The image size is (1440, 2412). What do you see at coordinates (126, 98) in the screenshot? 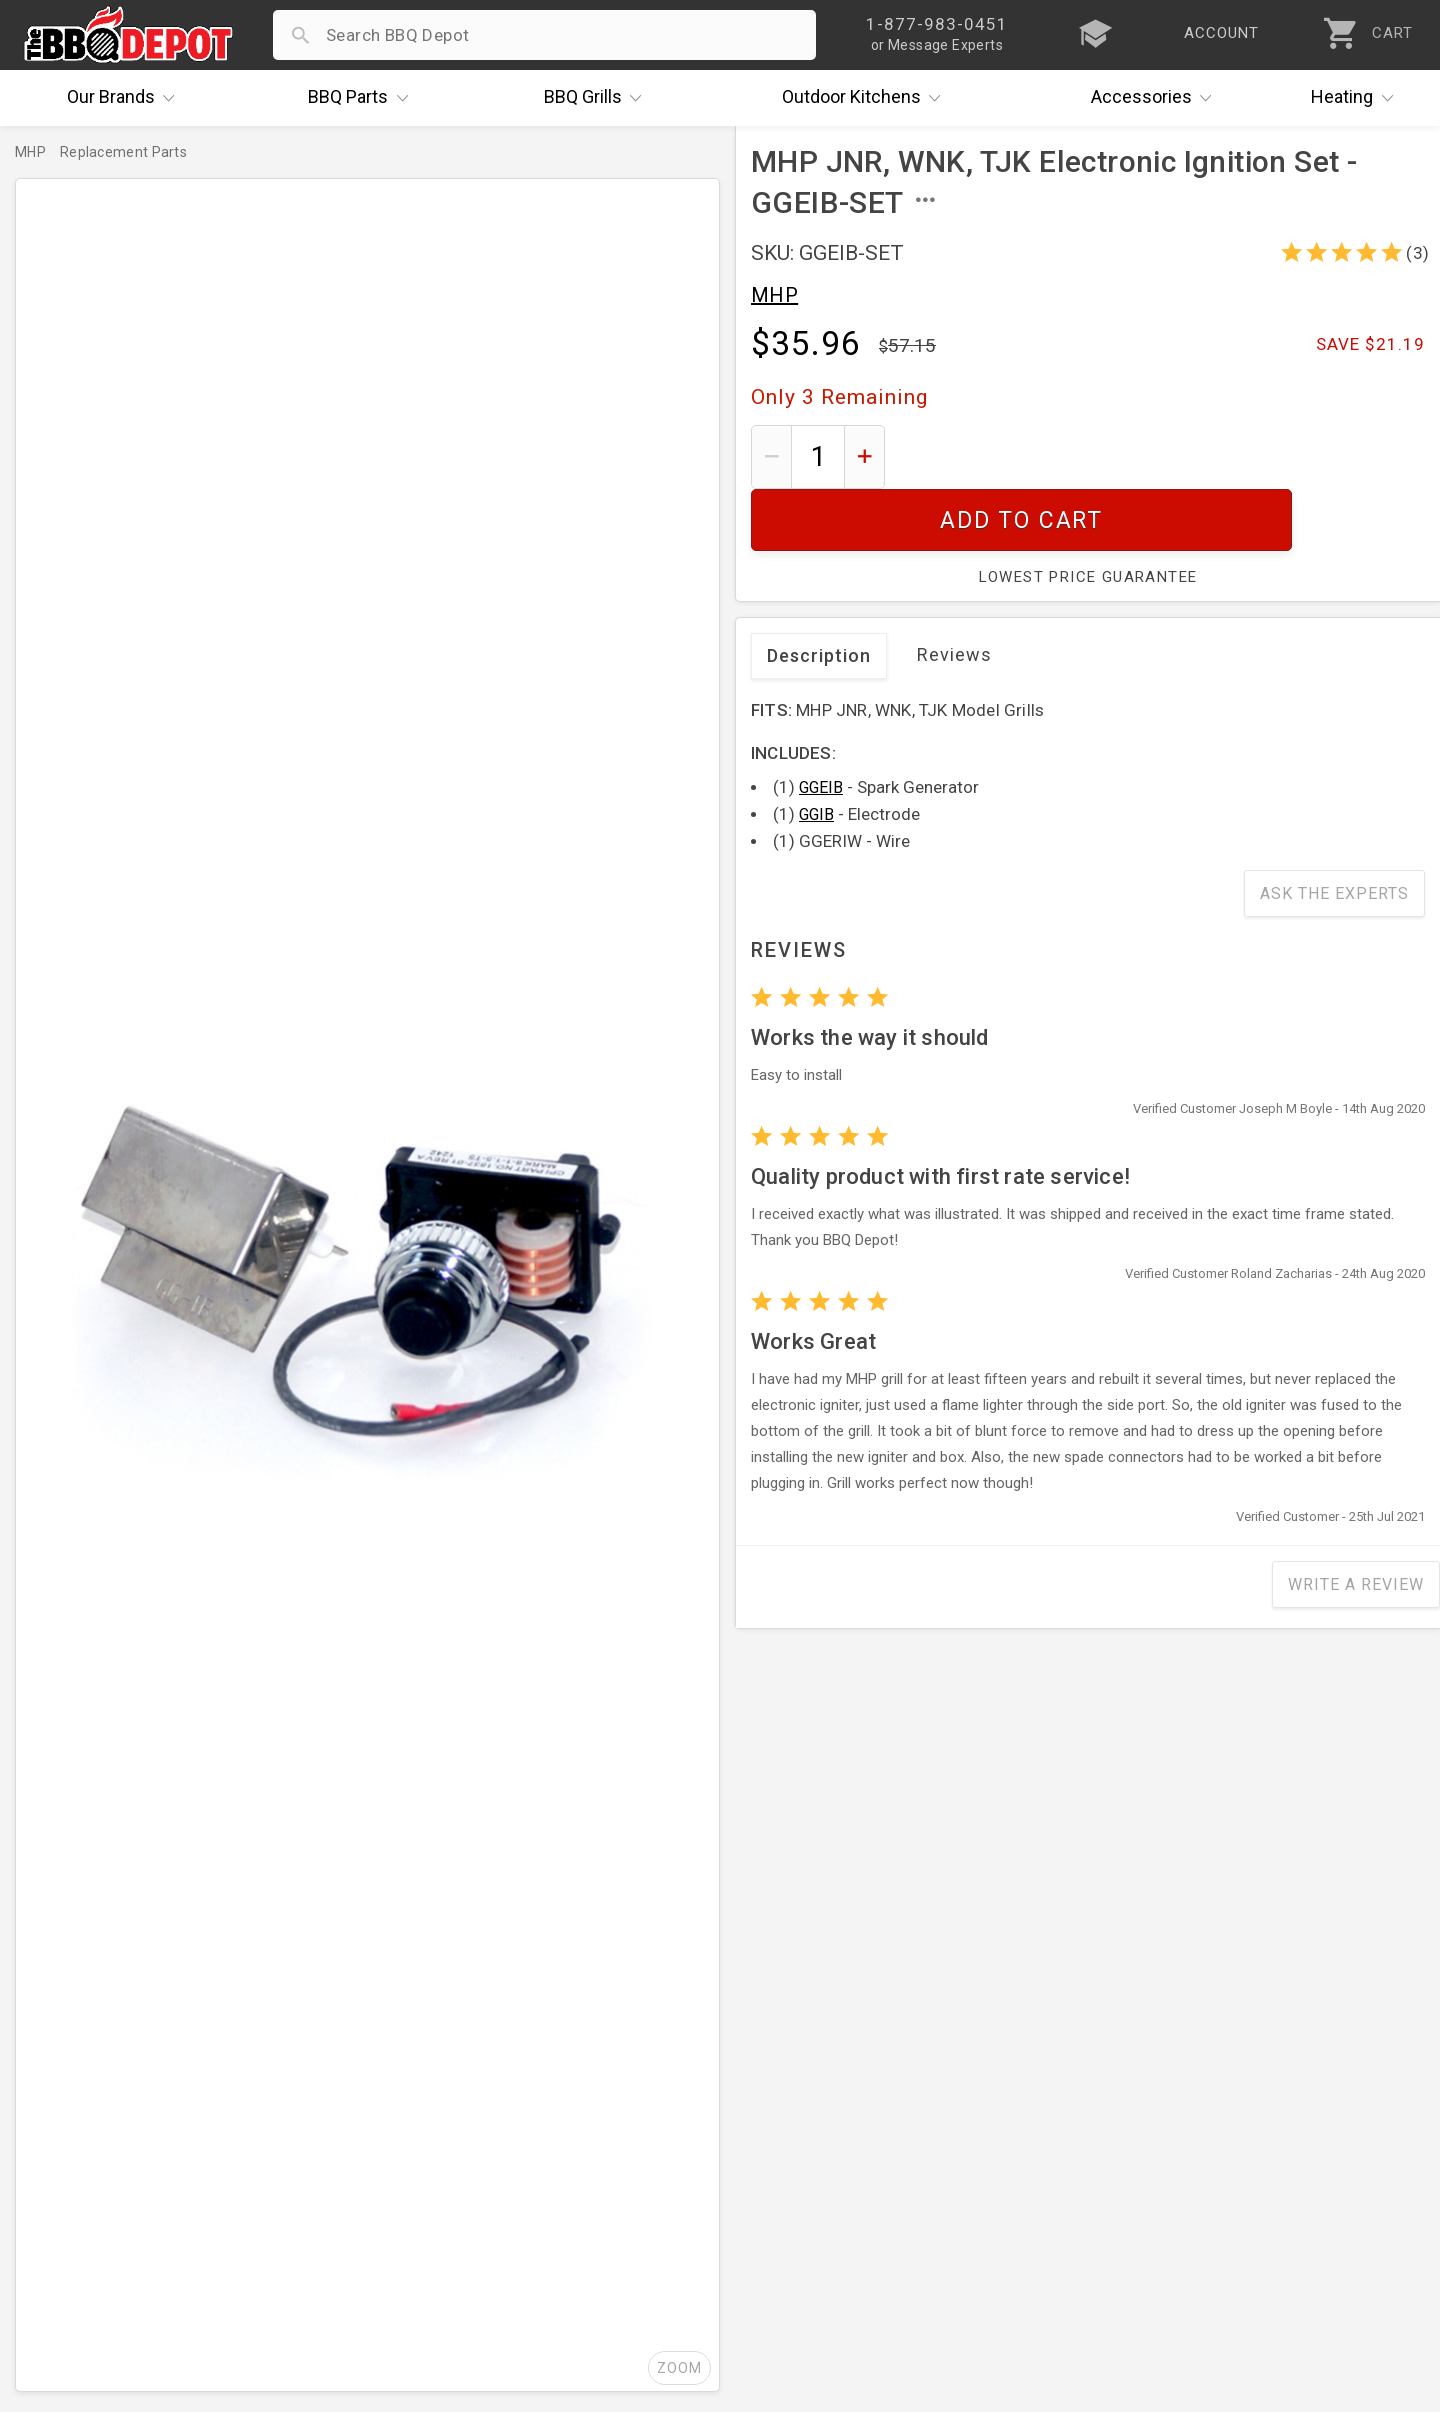
I see `Brands` at bounding box center [126, 98].